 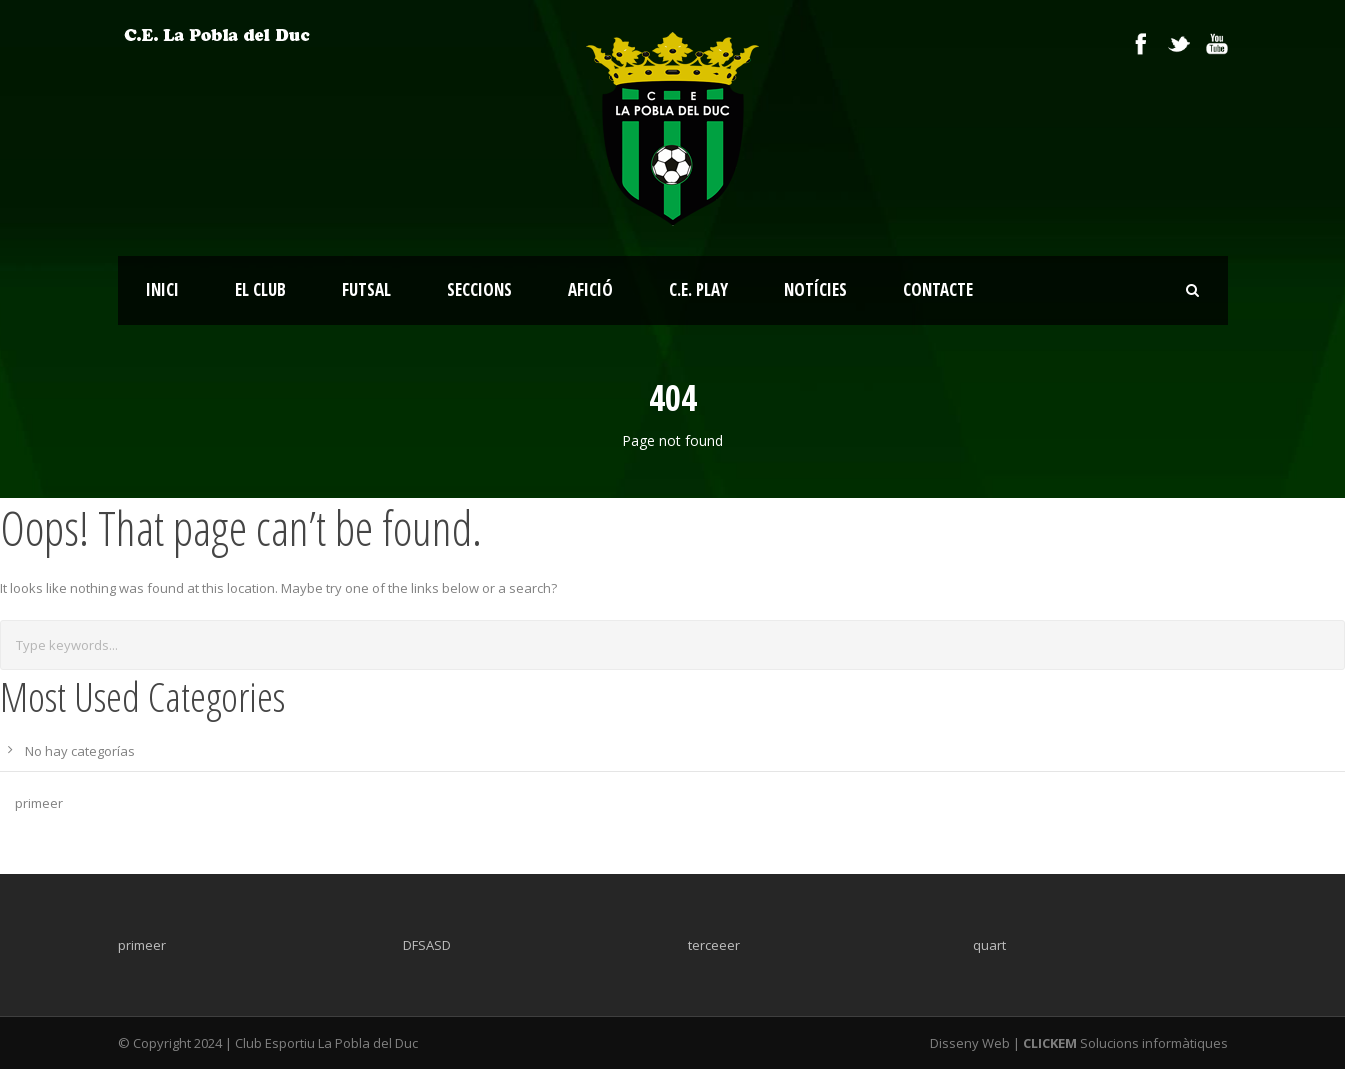 What do you see at coordinates (590, 289) in the screenshot?
I see `AFICIÓ` at bounding box center [590, 289].